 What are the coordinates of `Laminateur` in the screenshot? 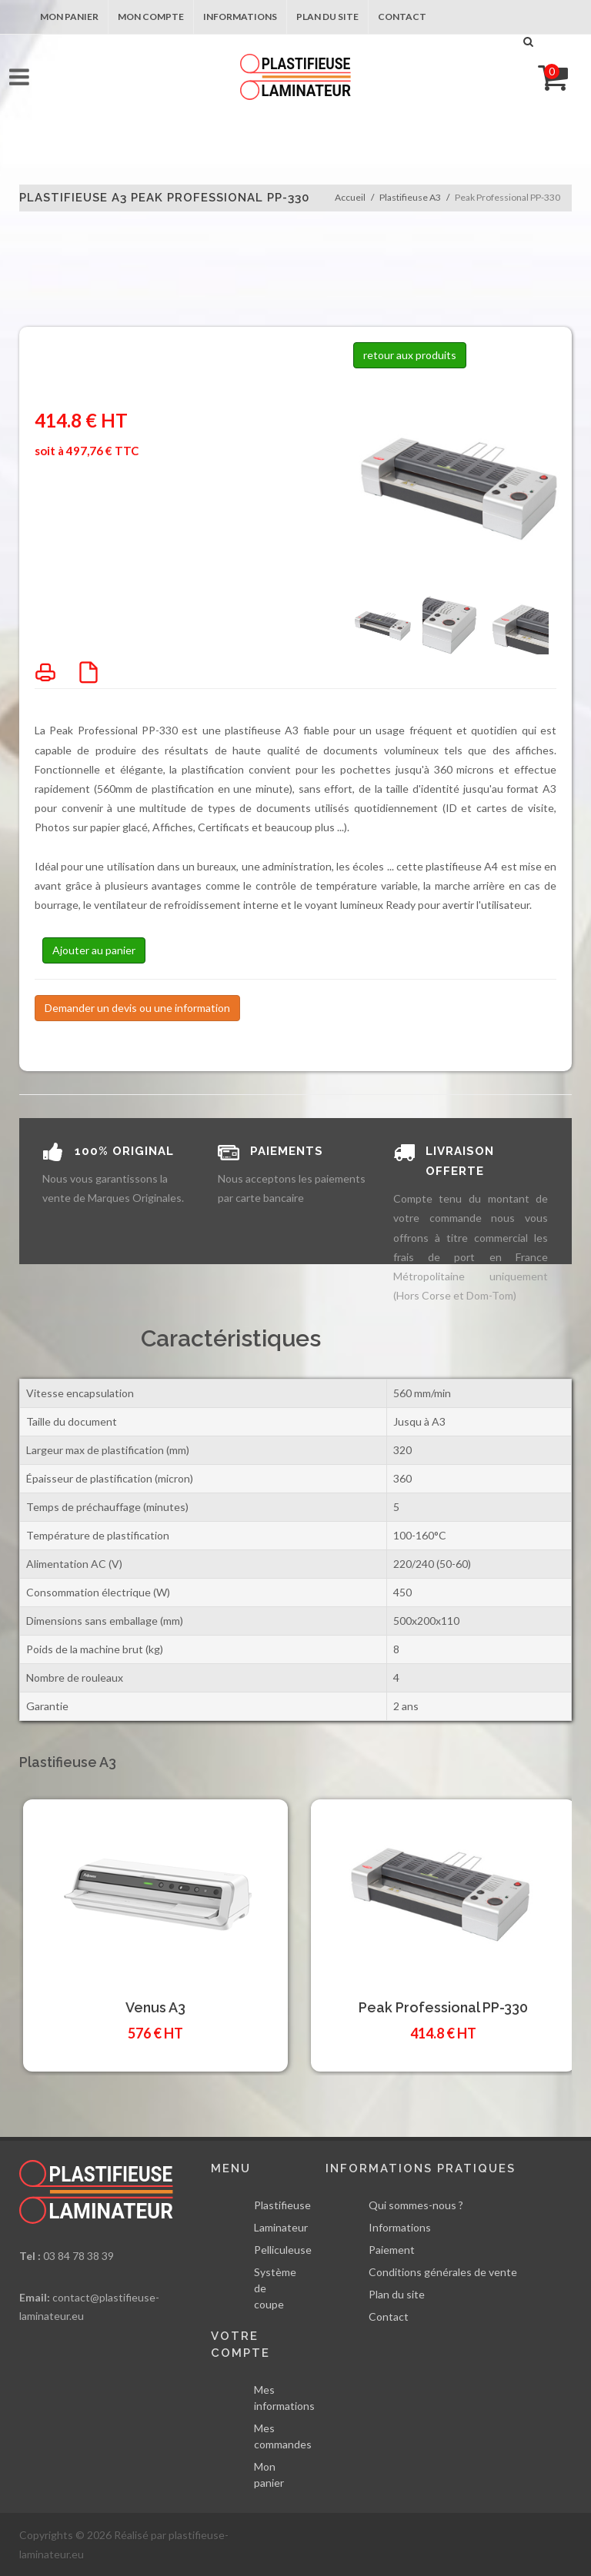 It's located at (281, 2227).